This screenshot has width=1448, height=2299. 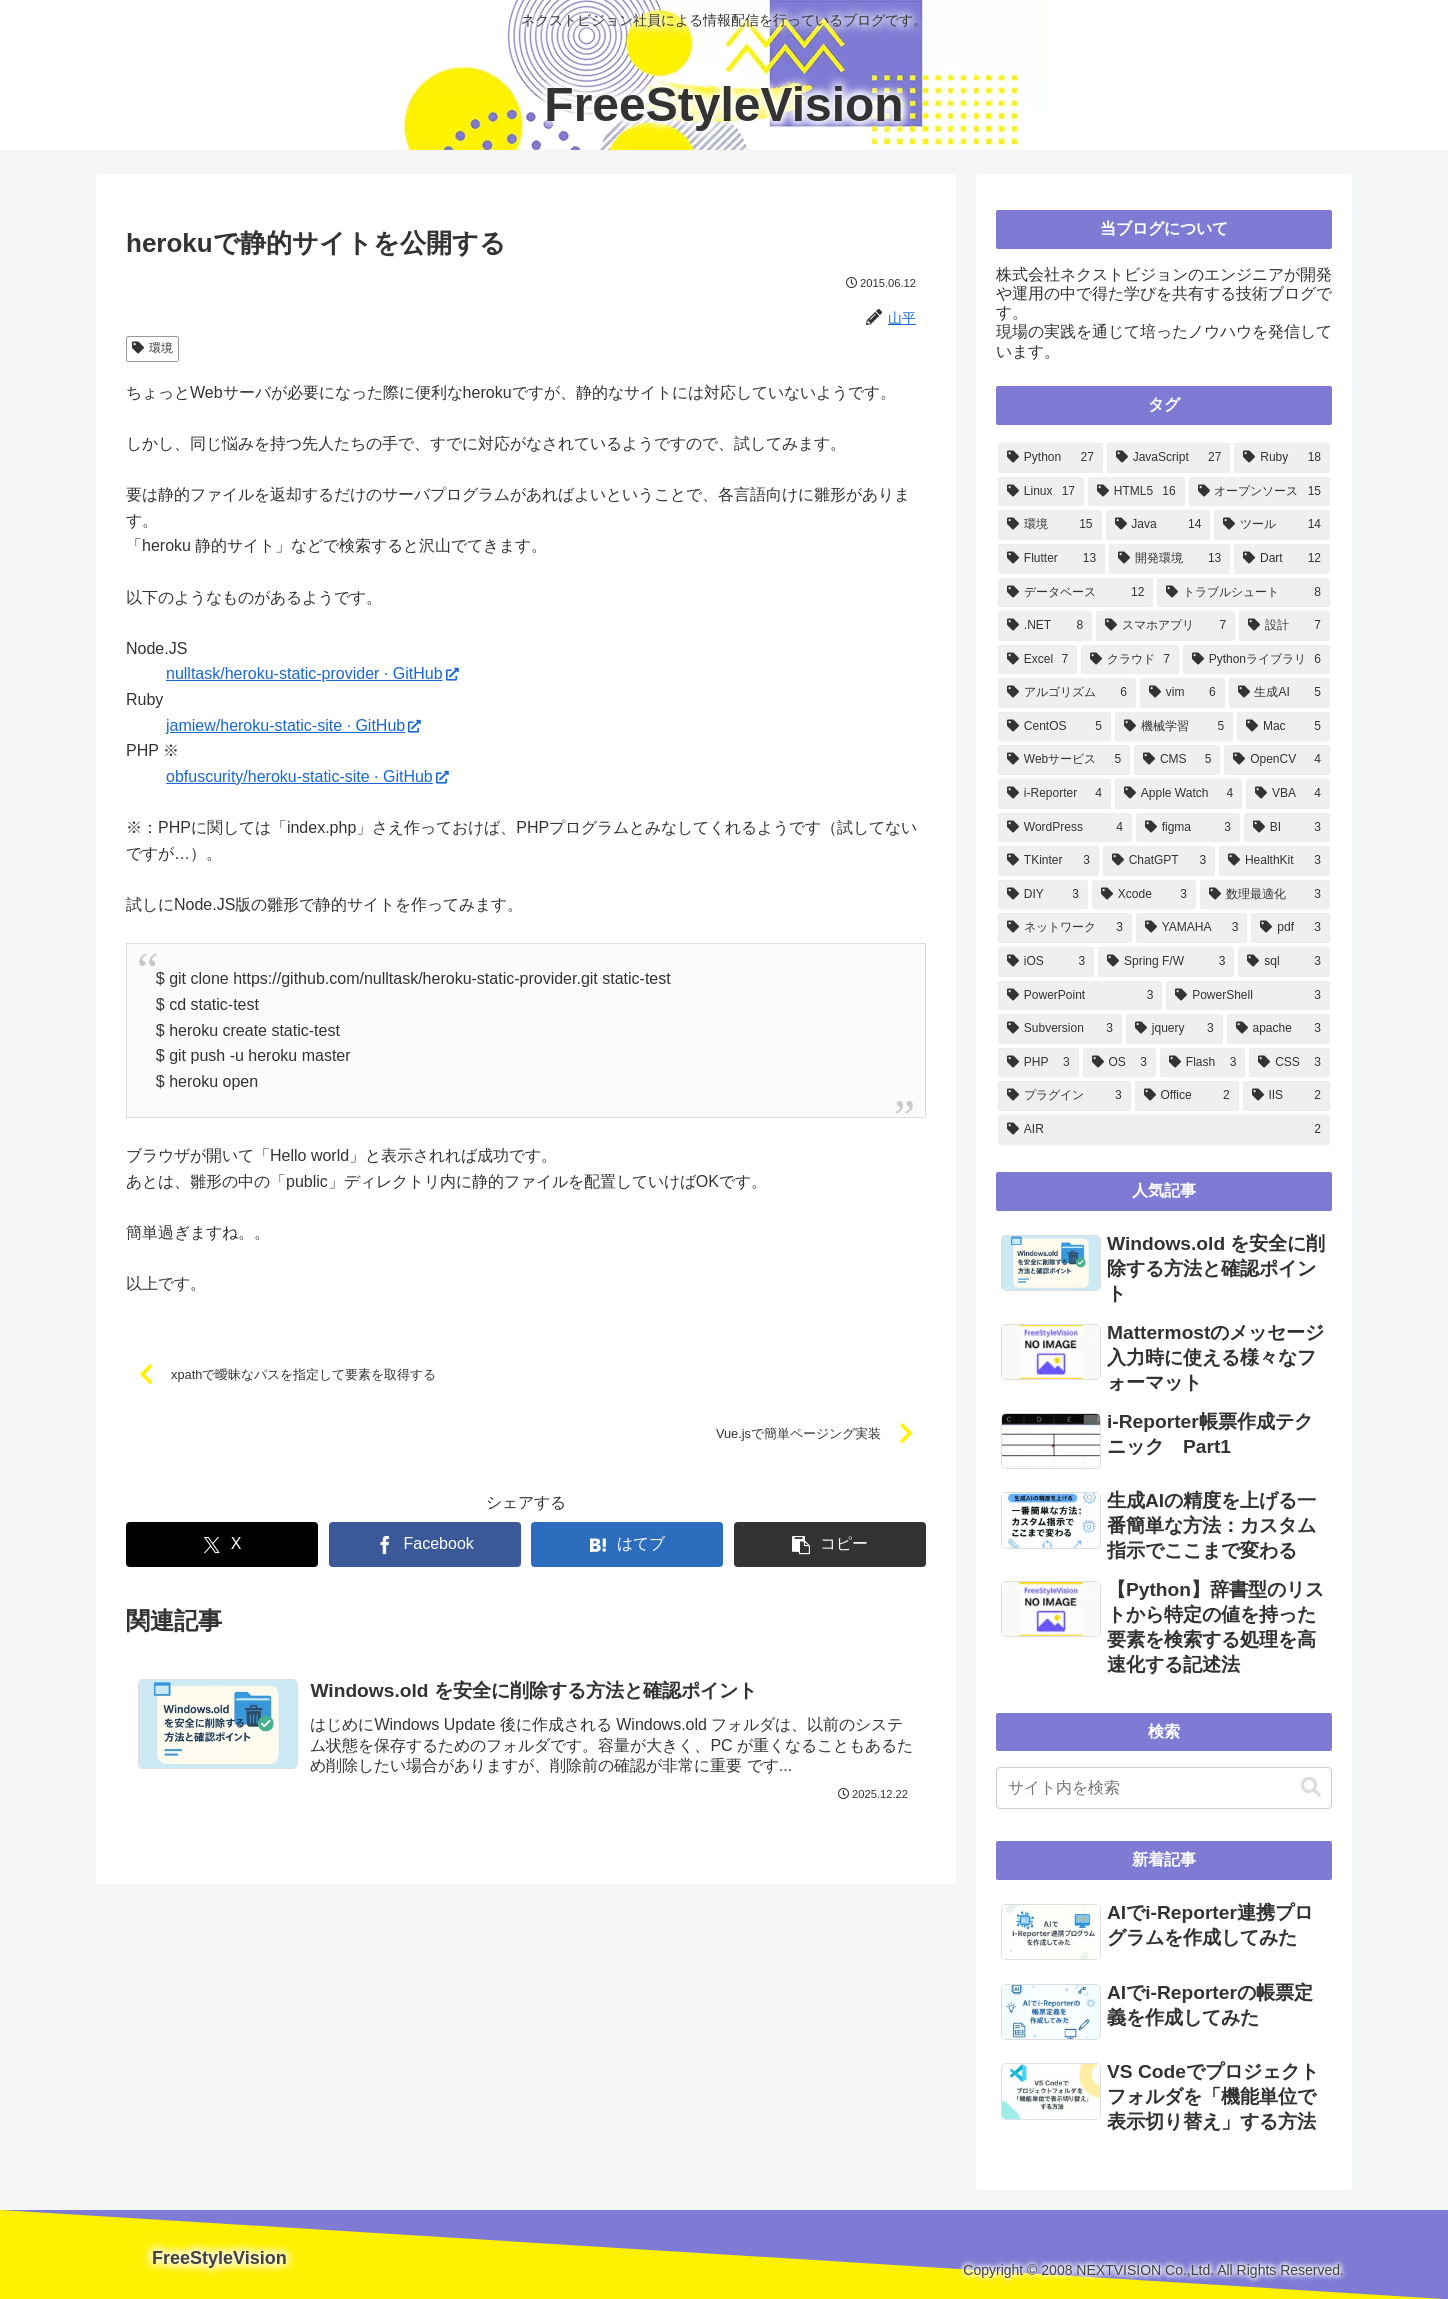 I want to click on [トラブルシュート (8個の項目)], so click(x=1243, y=593).